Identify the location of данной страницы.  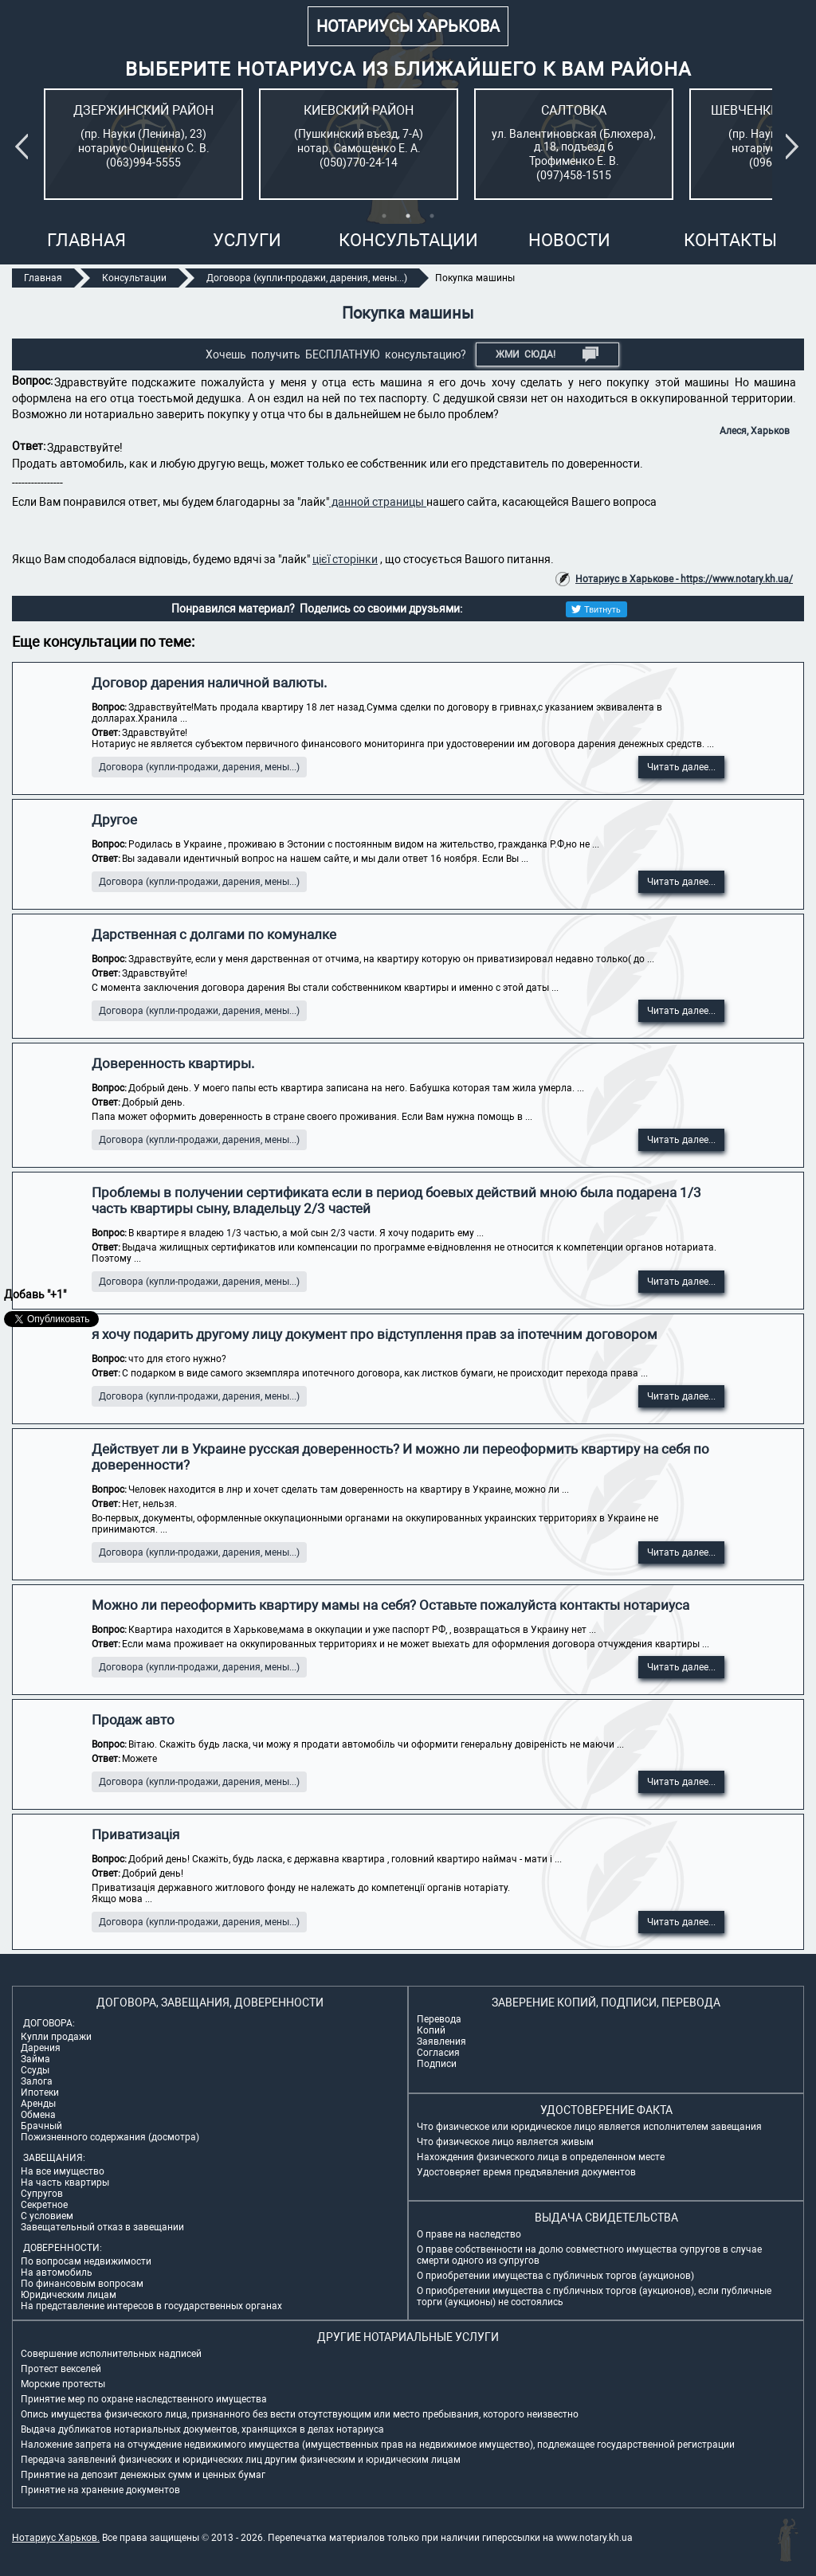
(377, 501).